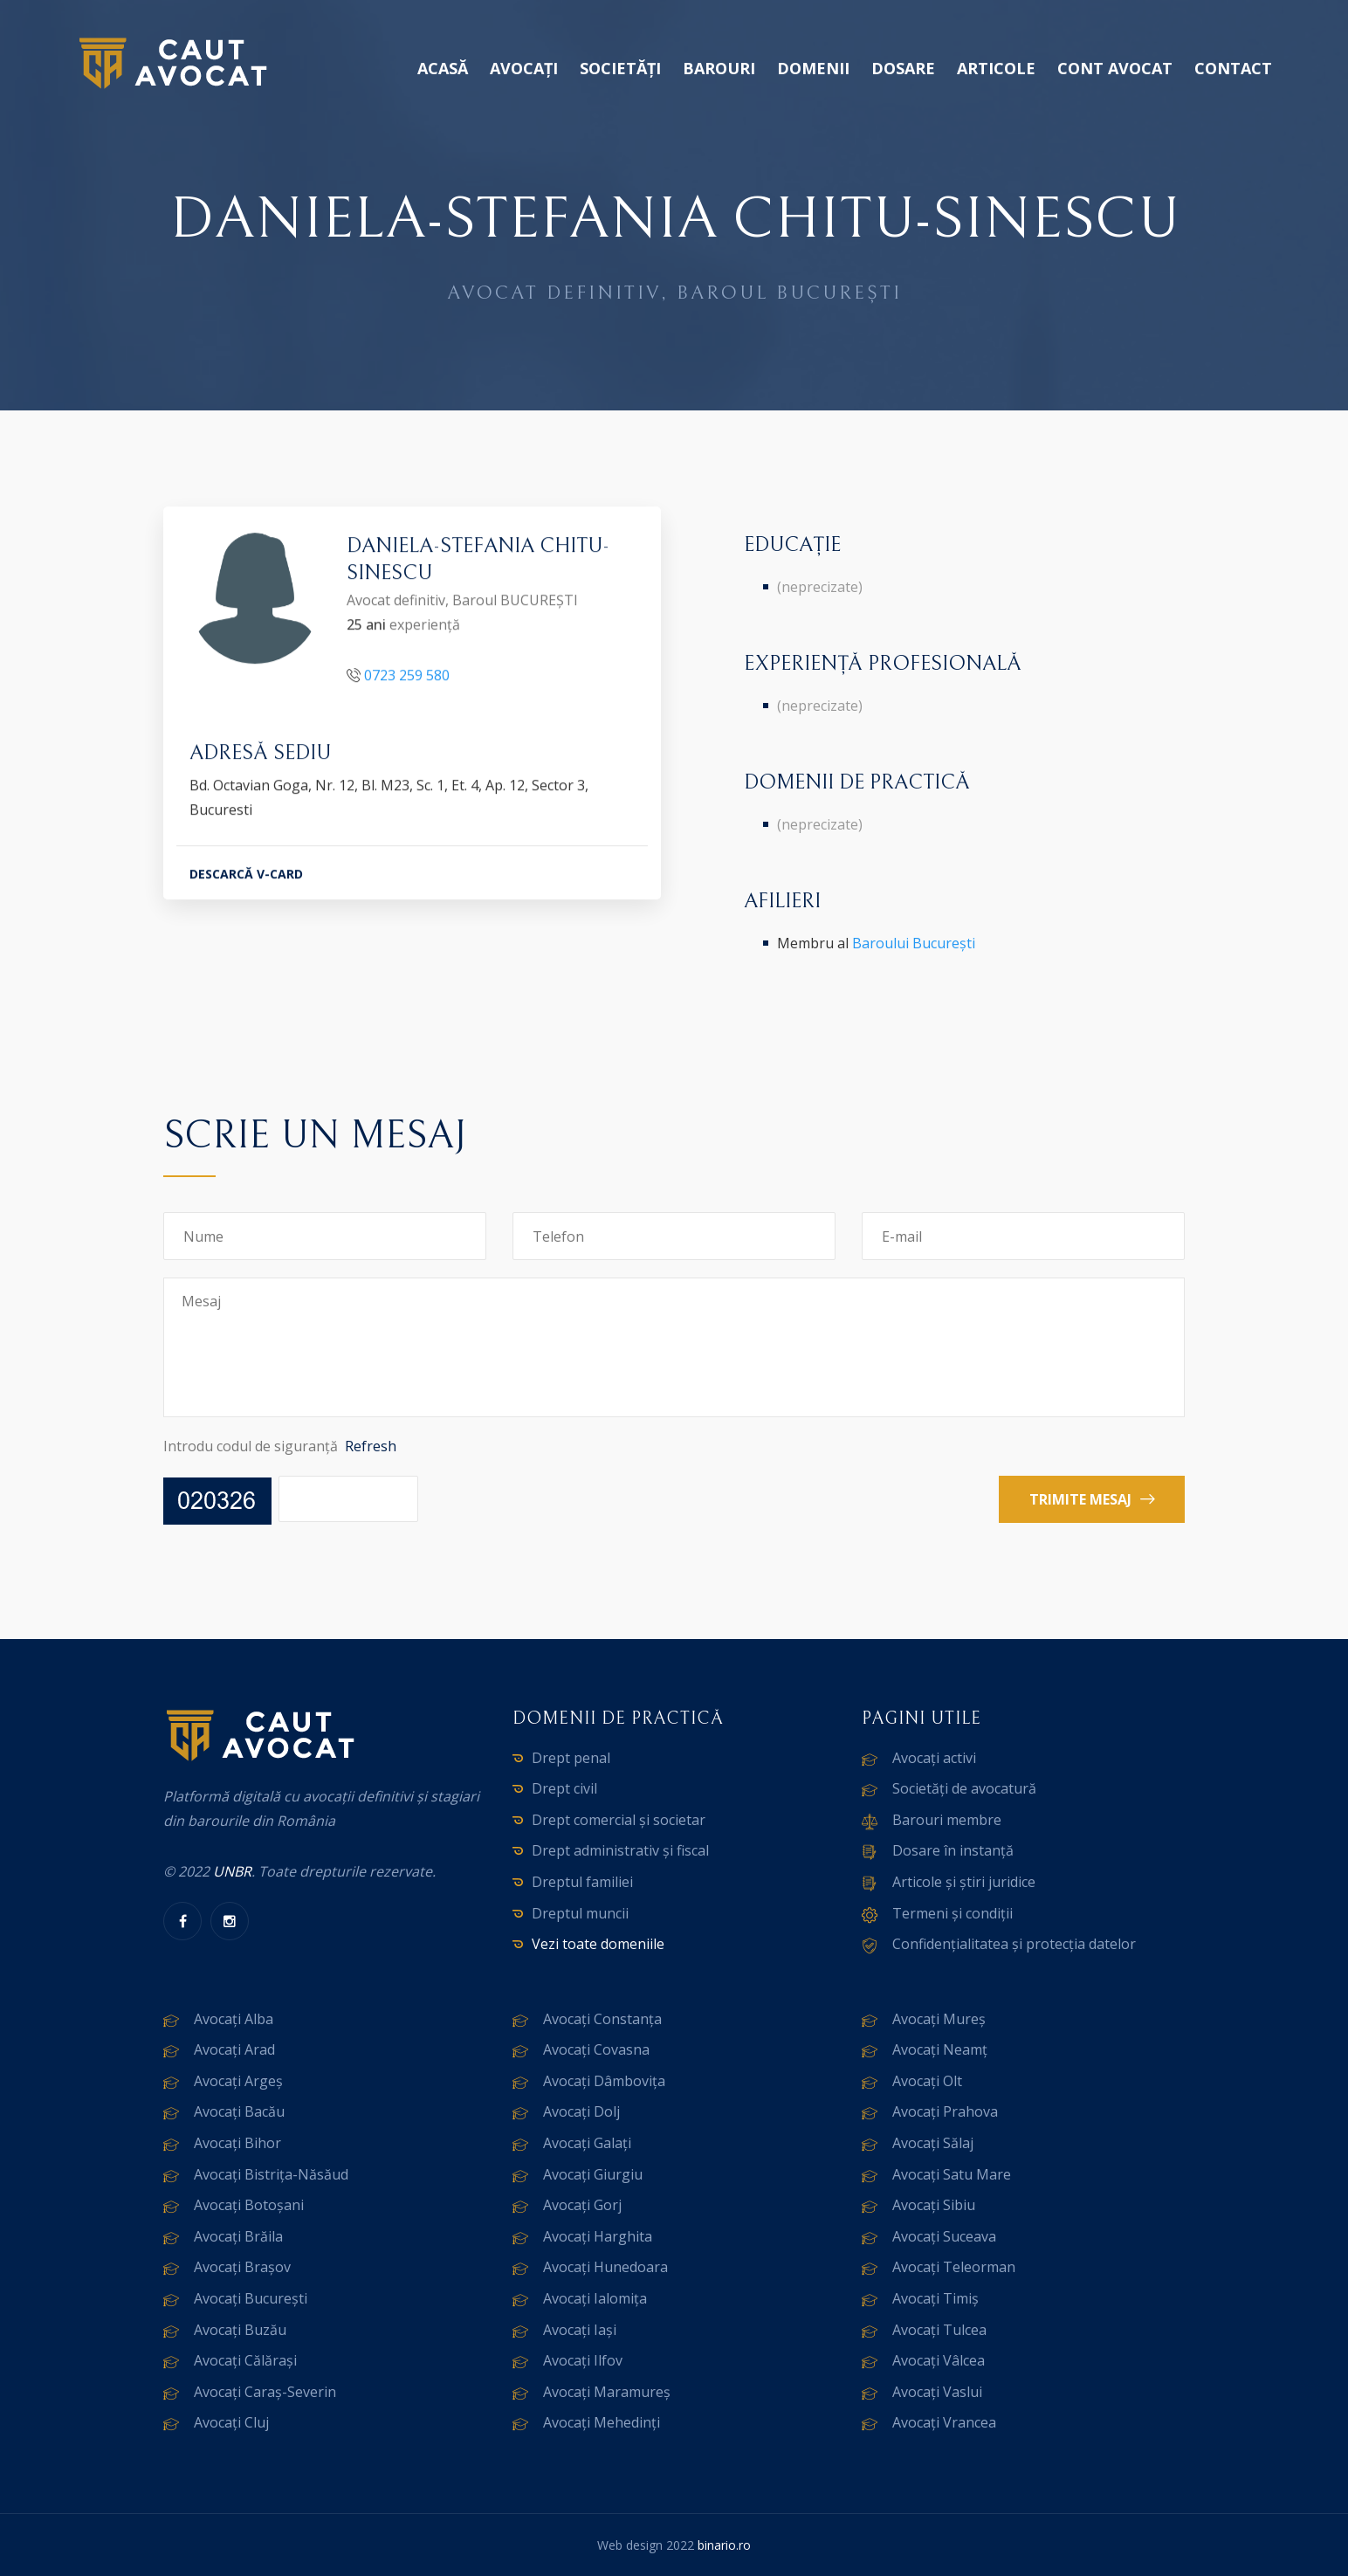 This screenshot has height=2576, width=1348. Describe the element at coordinates (604, 2080) in the screenshot. I see `Avocați Dâmbovița` at that location.